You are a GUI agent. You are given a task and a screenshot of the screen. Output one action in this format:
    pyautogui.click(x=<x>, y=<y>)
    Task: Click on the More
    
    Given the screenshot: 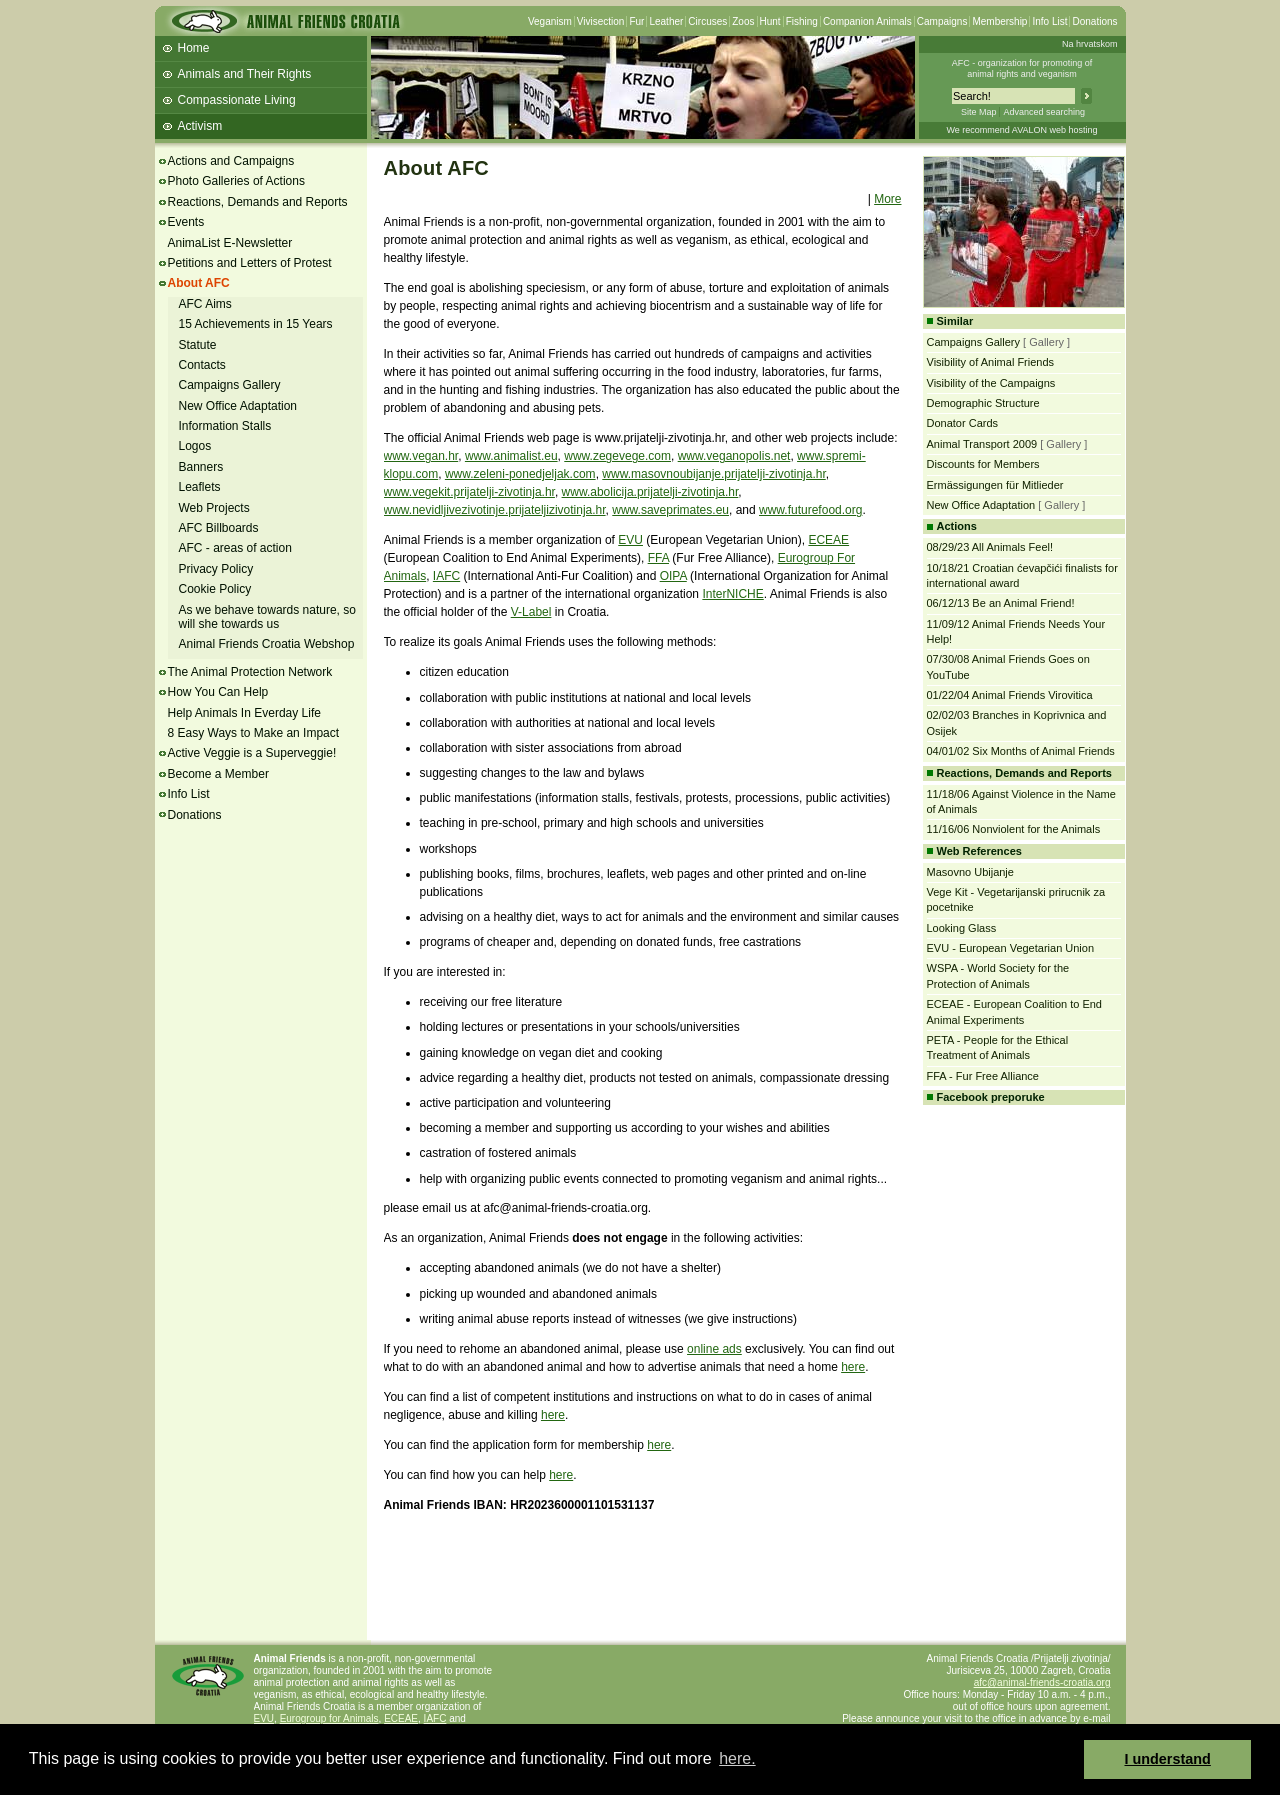 What is the action you would take?
    pyautogui.click(x=887, y=199)
    